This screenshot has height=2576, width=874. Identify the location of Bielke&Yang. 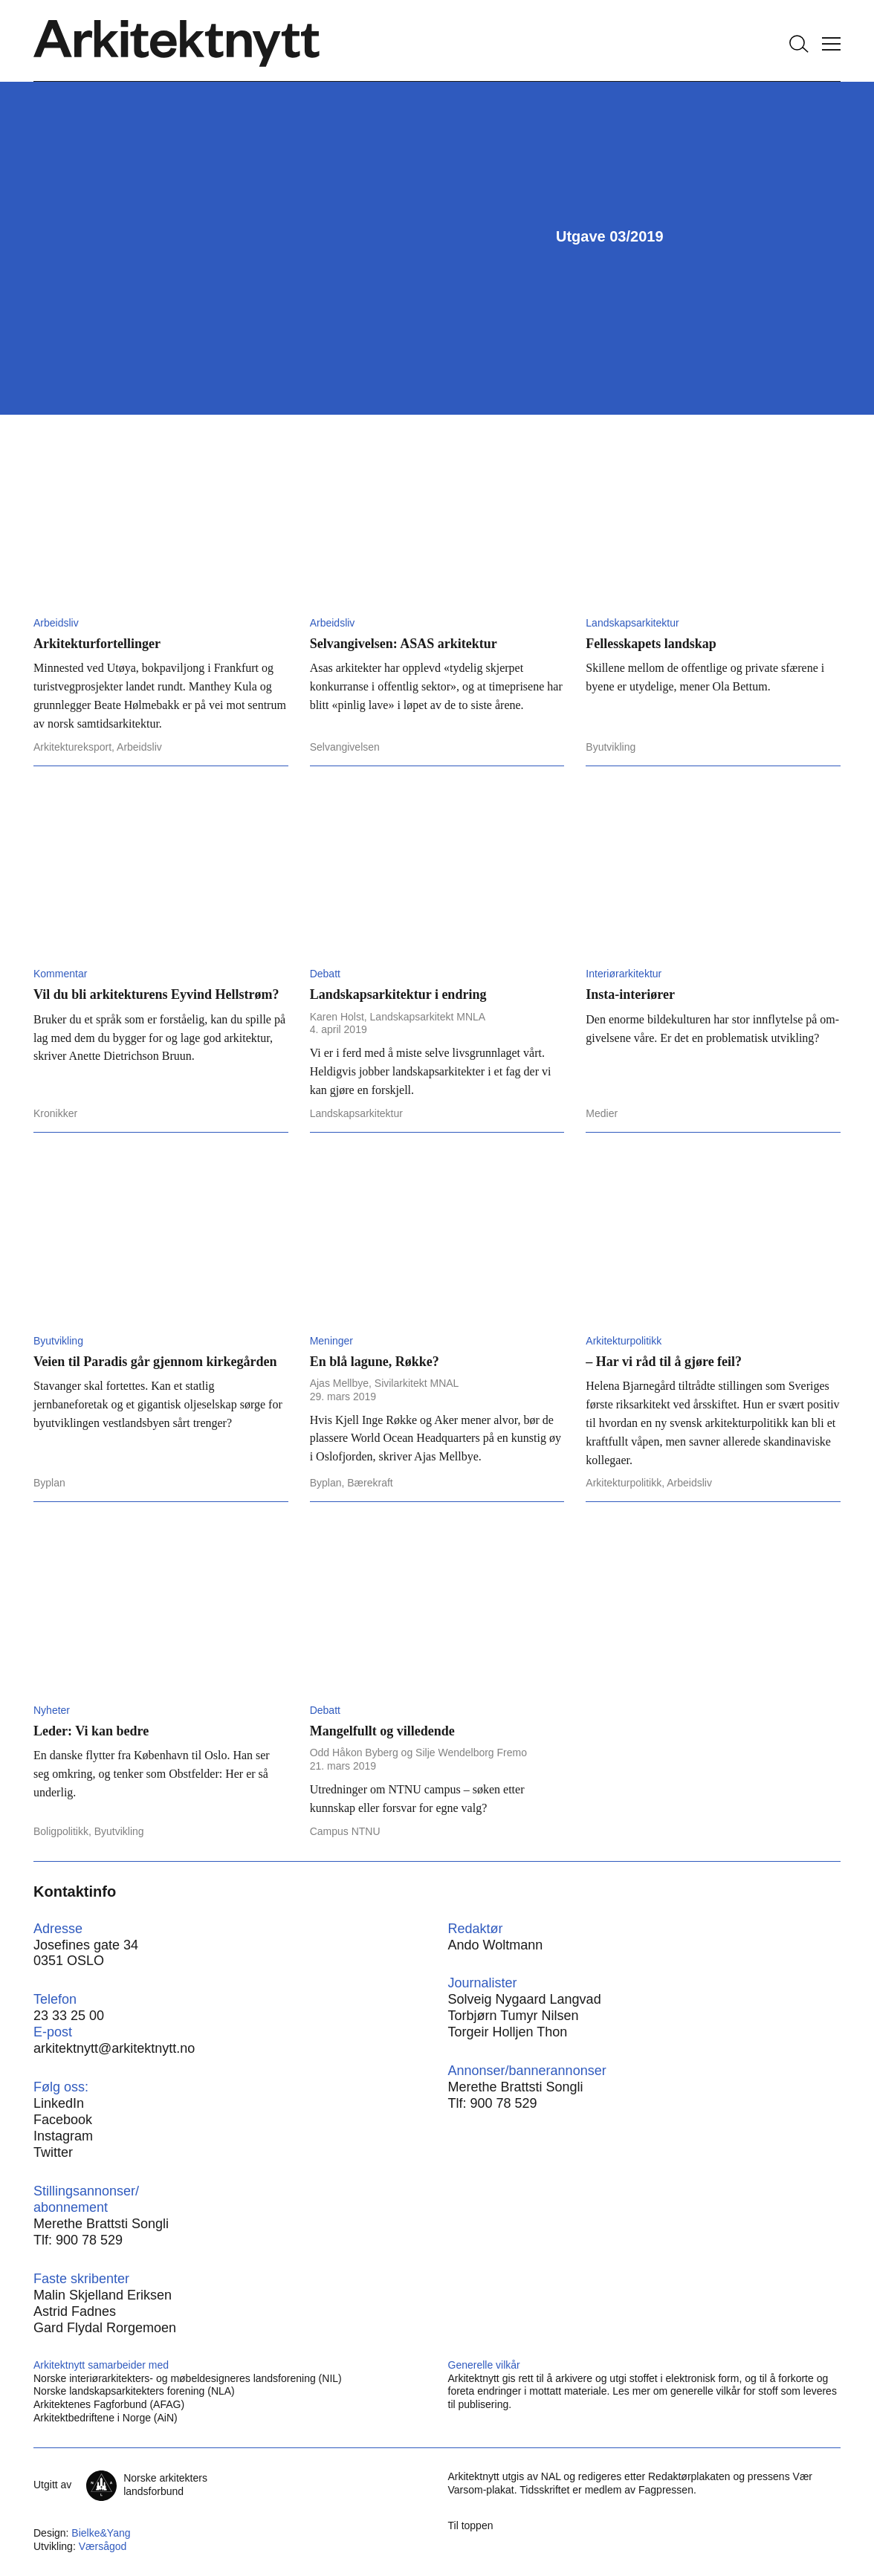
(100, 2533).